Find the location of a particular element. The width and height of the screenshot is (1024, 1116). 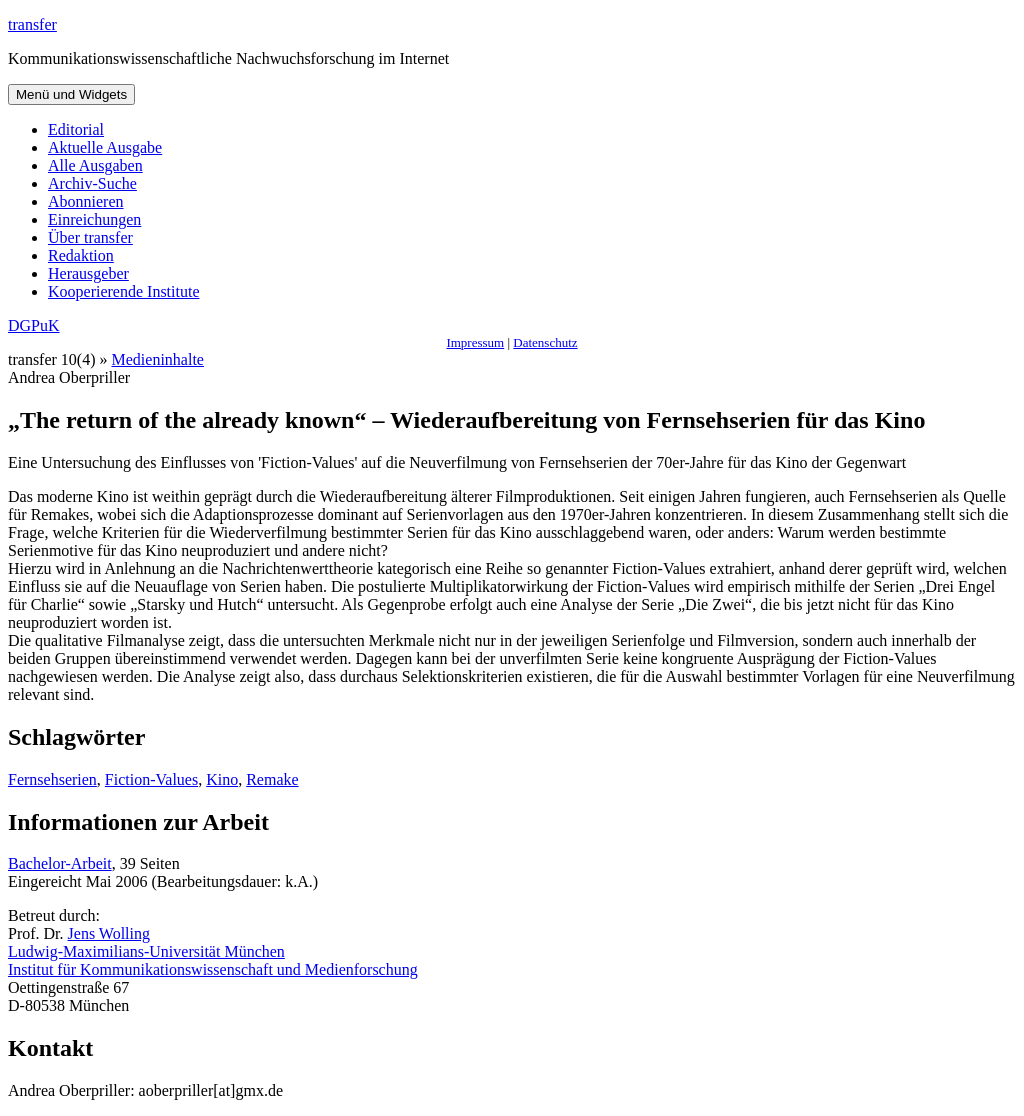

Editorial is located at coordinates (76, 129).